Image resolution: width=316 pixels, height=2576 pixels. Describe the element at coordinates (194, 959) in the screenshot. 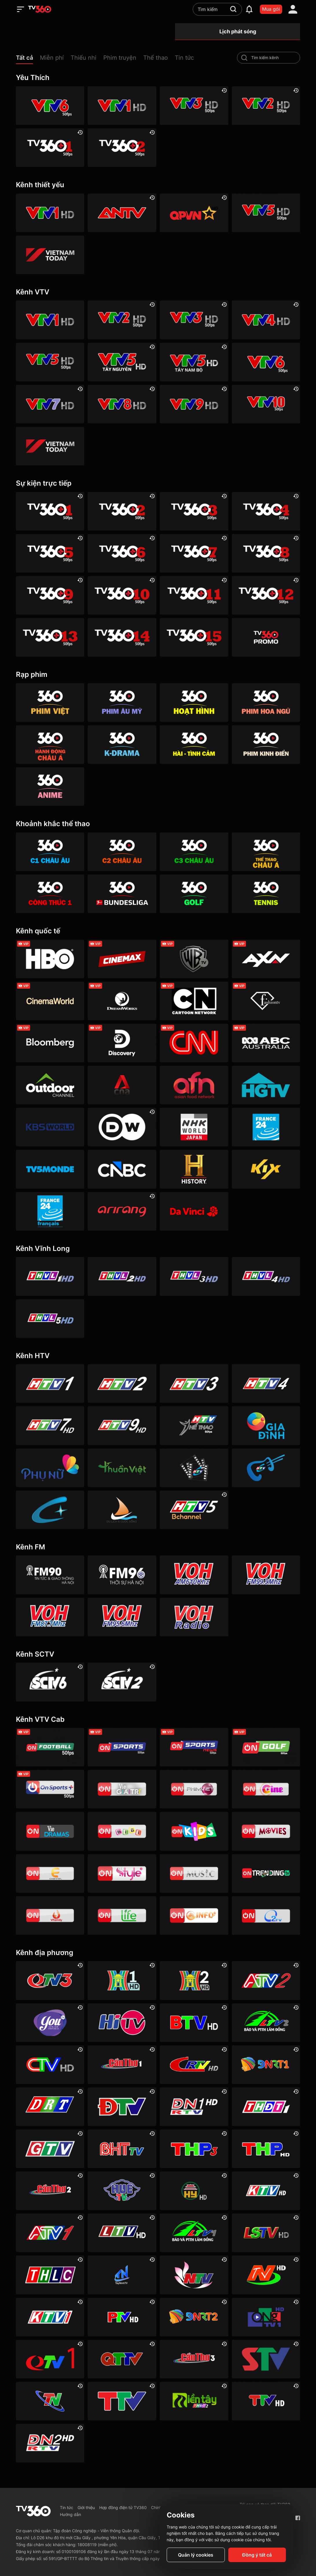

I see `[Warner TV]` at that location.